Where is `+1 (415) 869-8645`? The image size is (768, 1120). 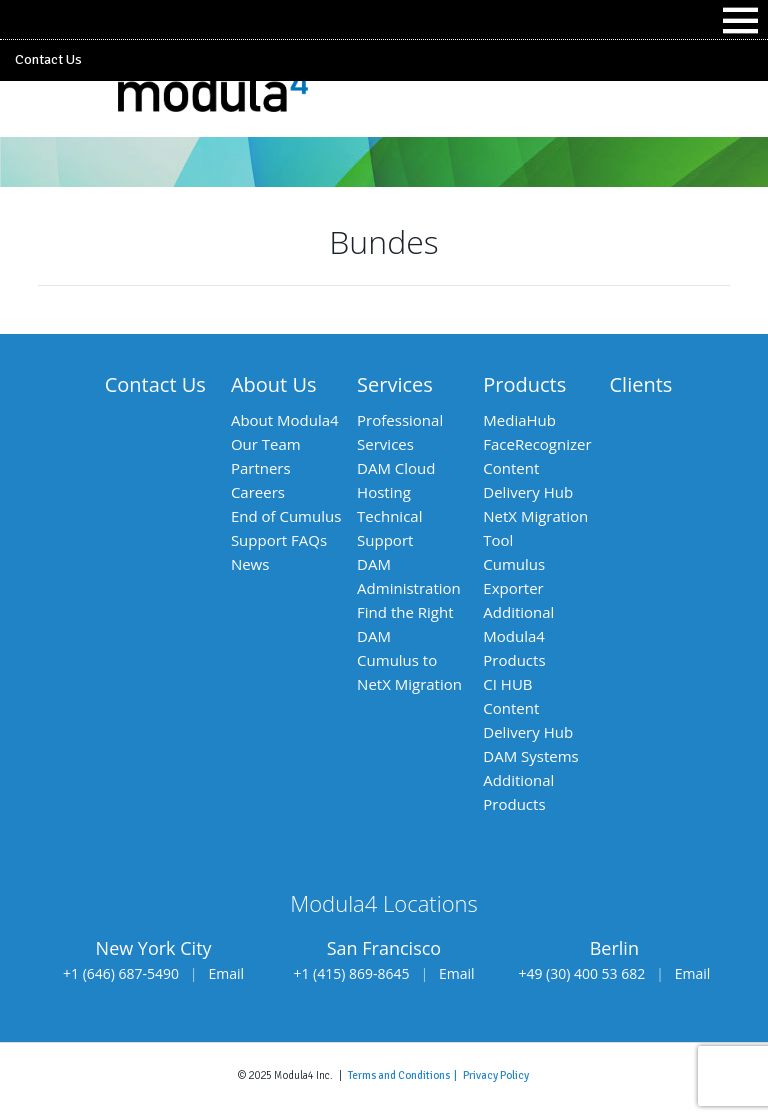
+1 (415) 869-8645 is located at coordinates (351, 973).